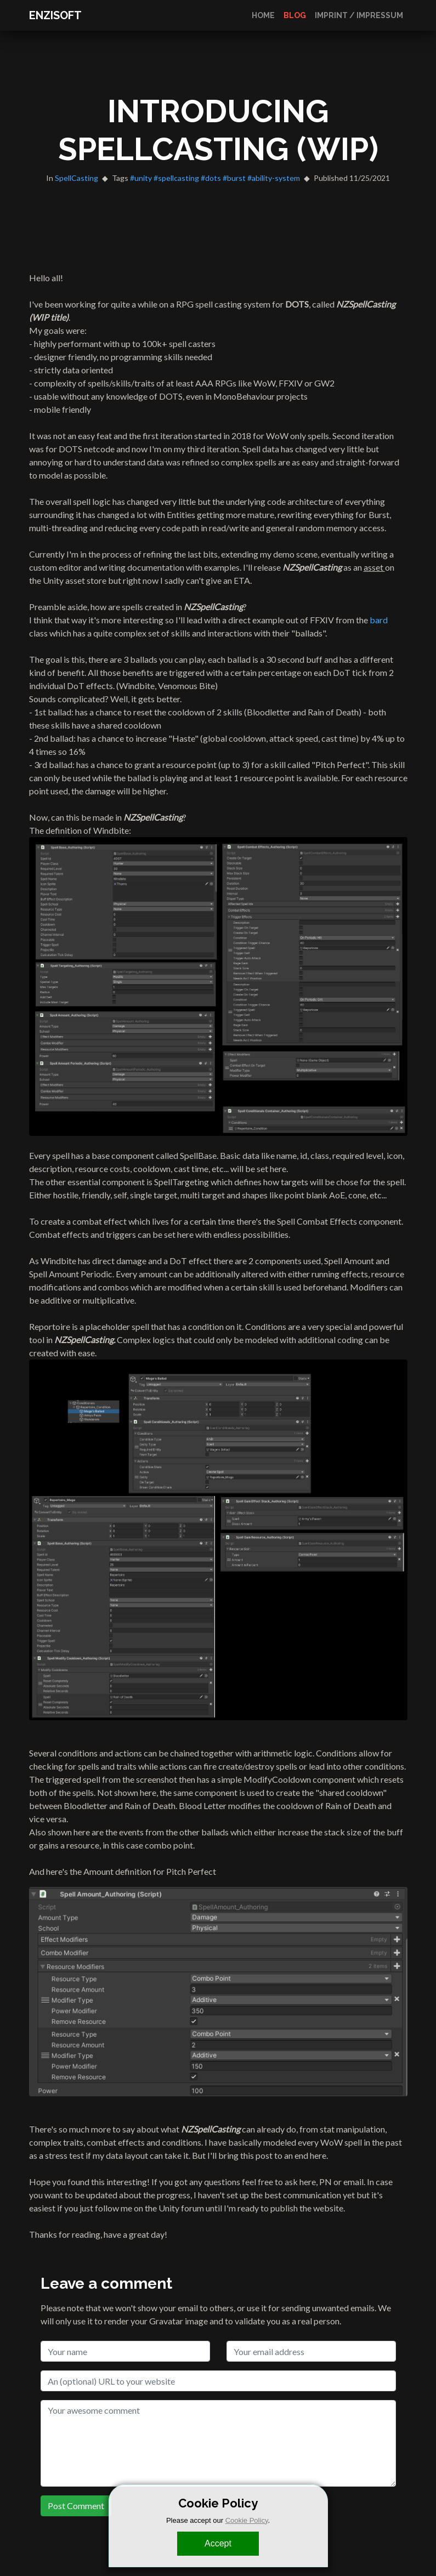  What do you see at coordinates (76, 2505) in the screenshot?
I see `Post Comment` at bounding box center [76, 2505].